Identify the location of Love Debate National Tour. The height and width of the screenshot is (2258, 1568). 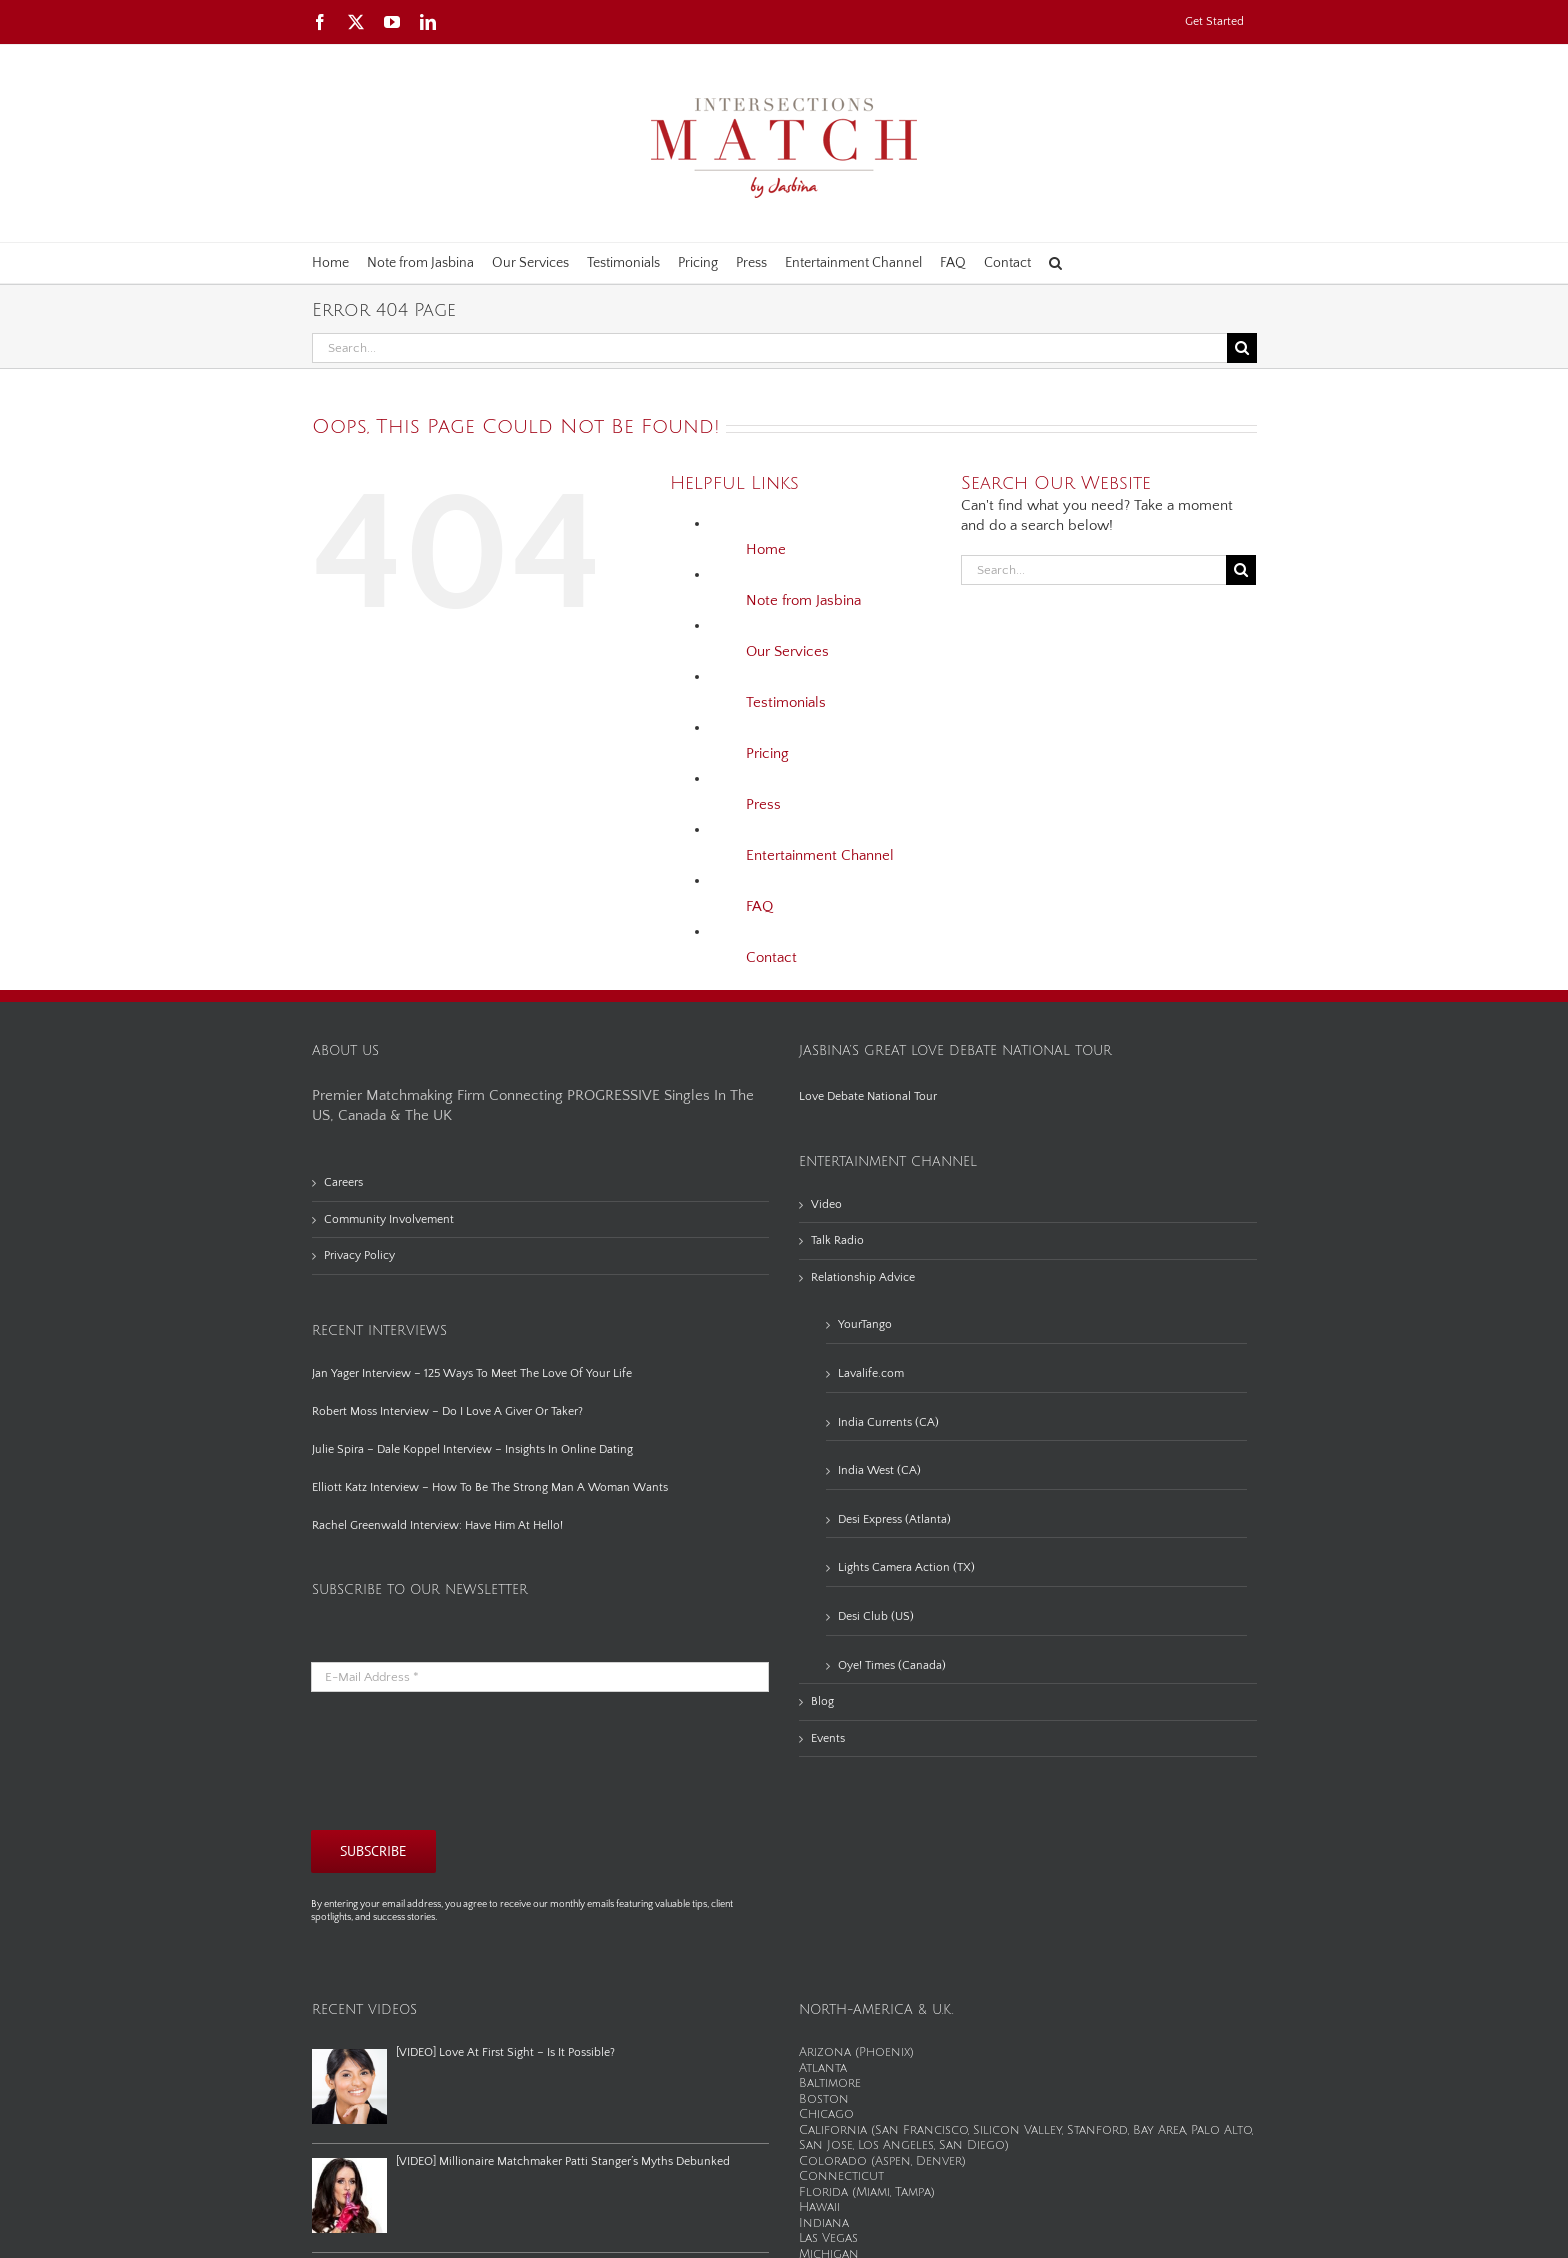
(868, 1096).